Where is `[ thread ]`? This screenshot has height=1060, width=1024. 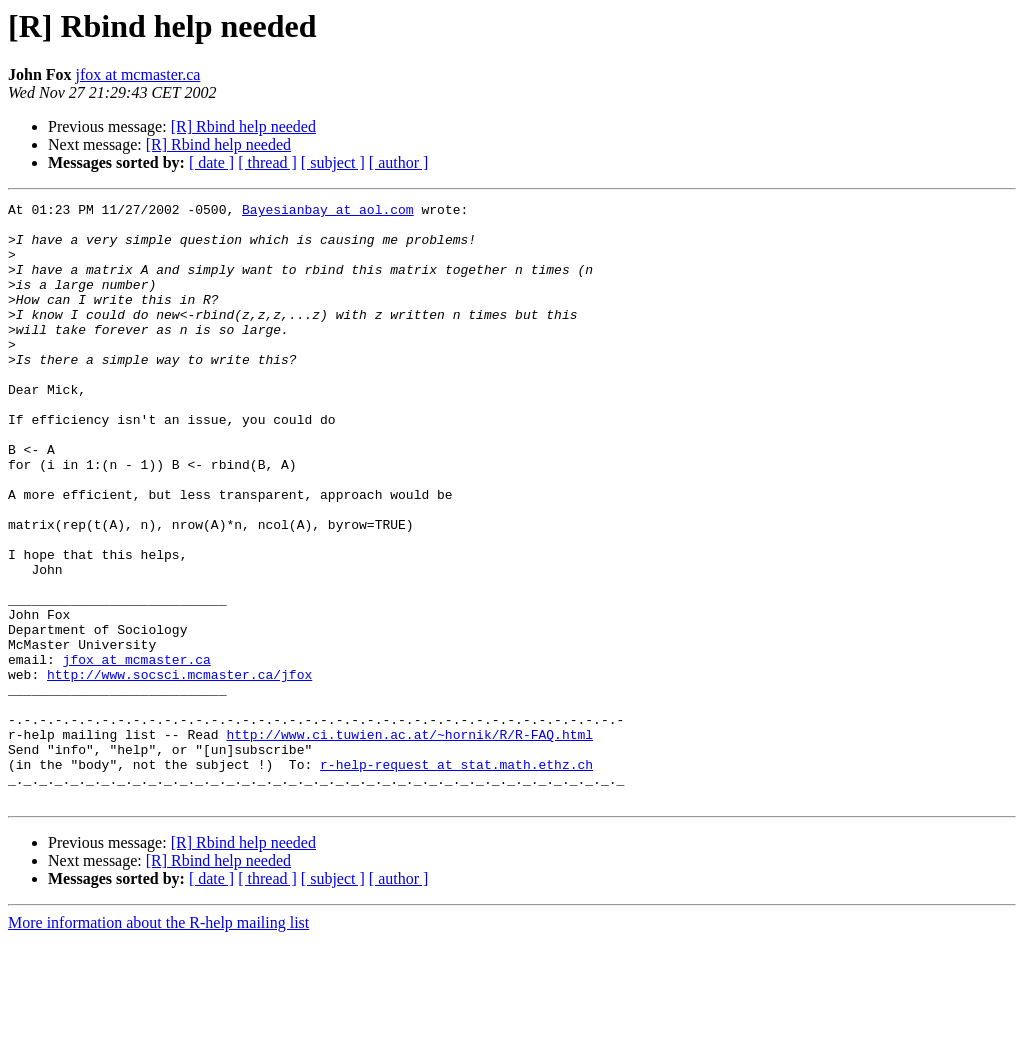 [ thread ] is located at coordinates (267, 162).